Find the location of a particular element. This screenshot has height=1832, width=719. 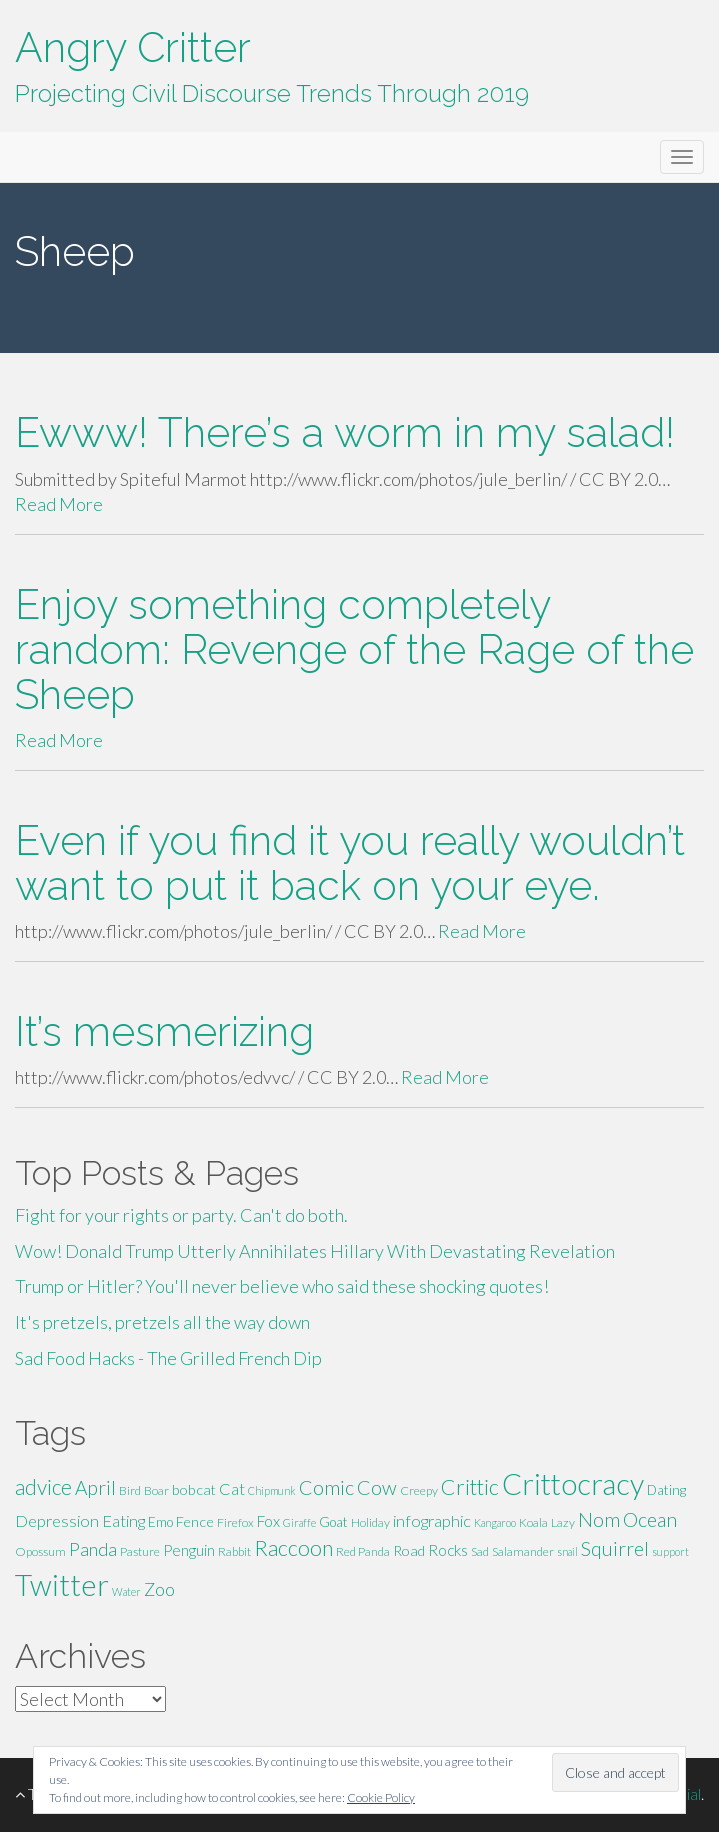

Goat [Goat (6 items)] is located at coordinates (333, 1522).